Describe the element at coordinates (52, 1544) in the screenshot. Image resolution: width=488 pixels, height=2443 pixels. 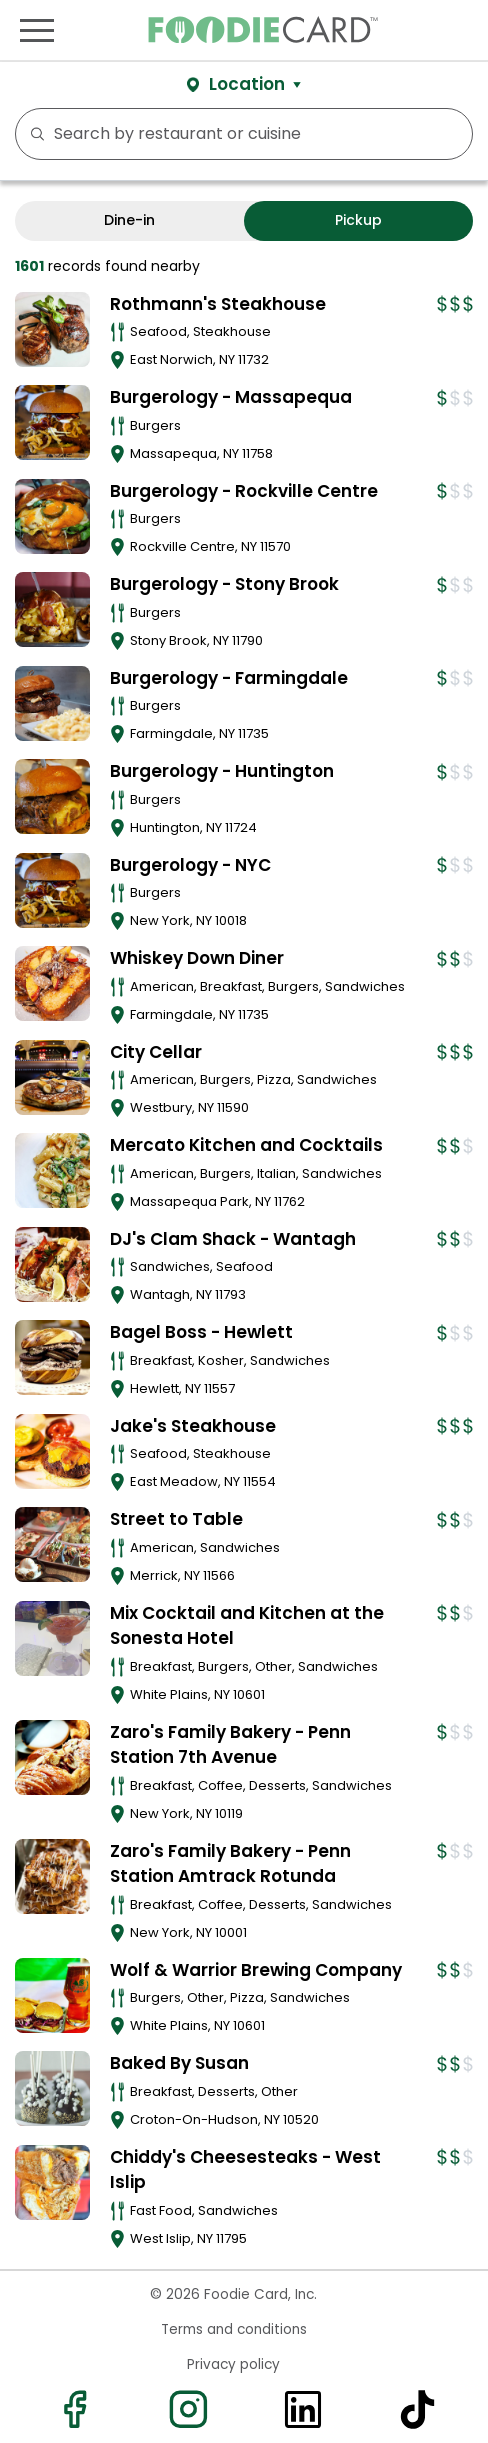
I see `[View details for Street to Table]` at that location.